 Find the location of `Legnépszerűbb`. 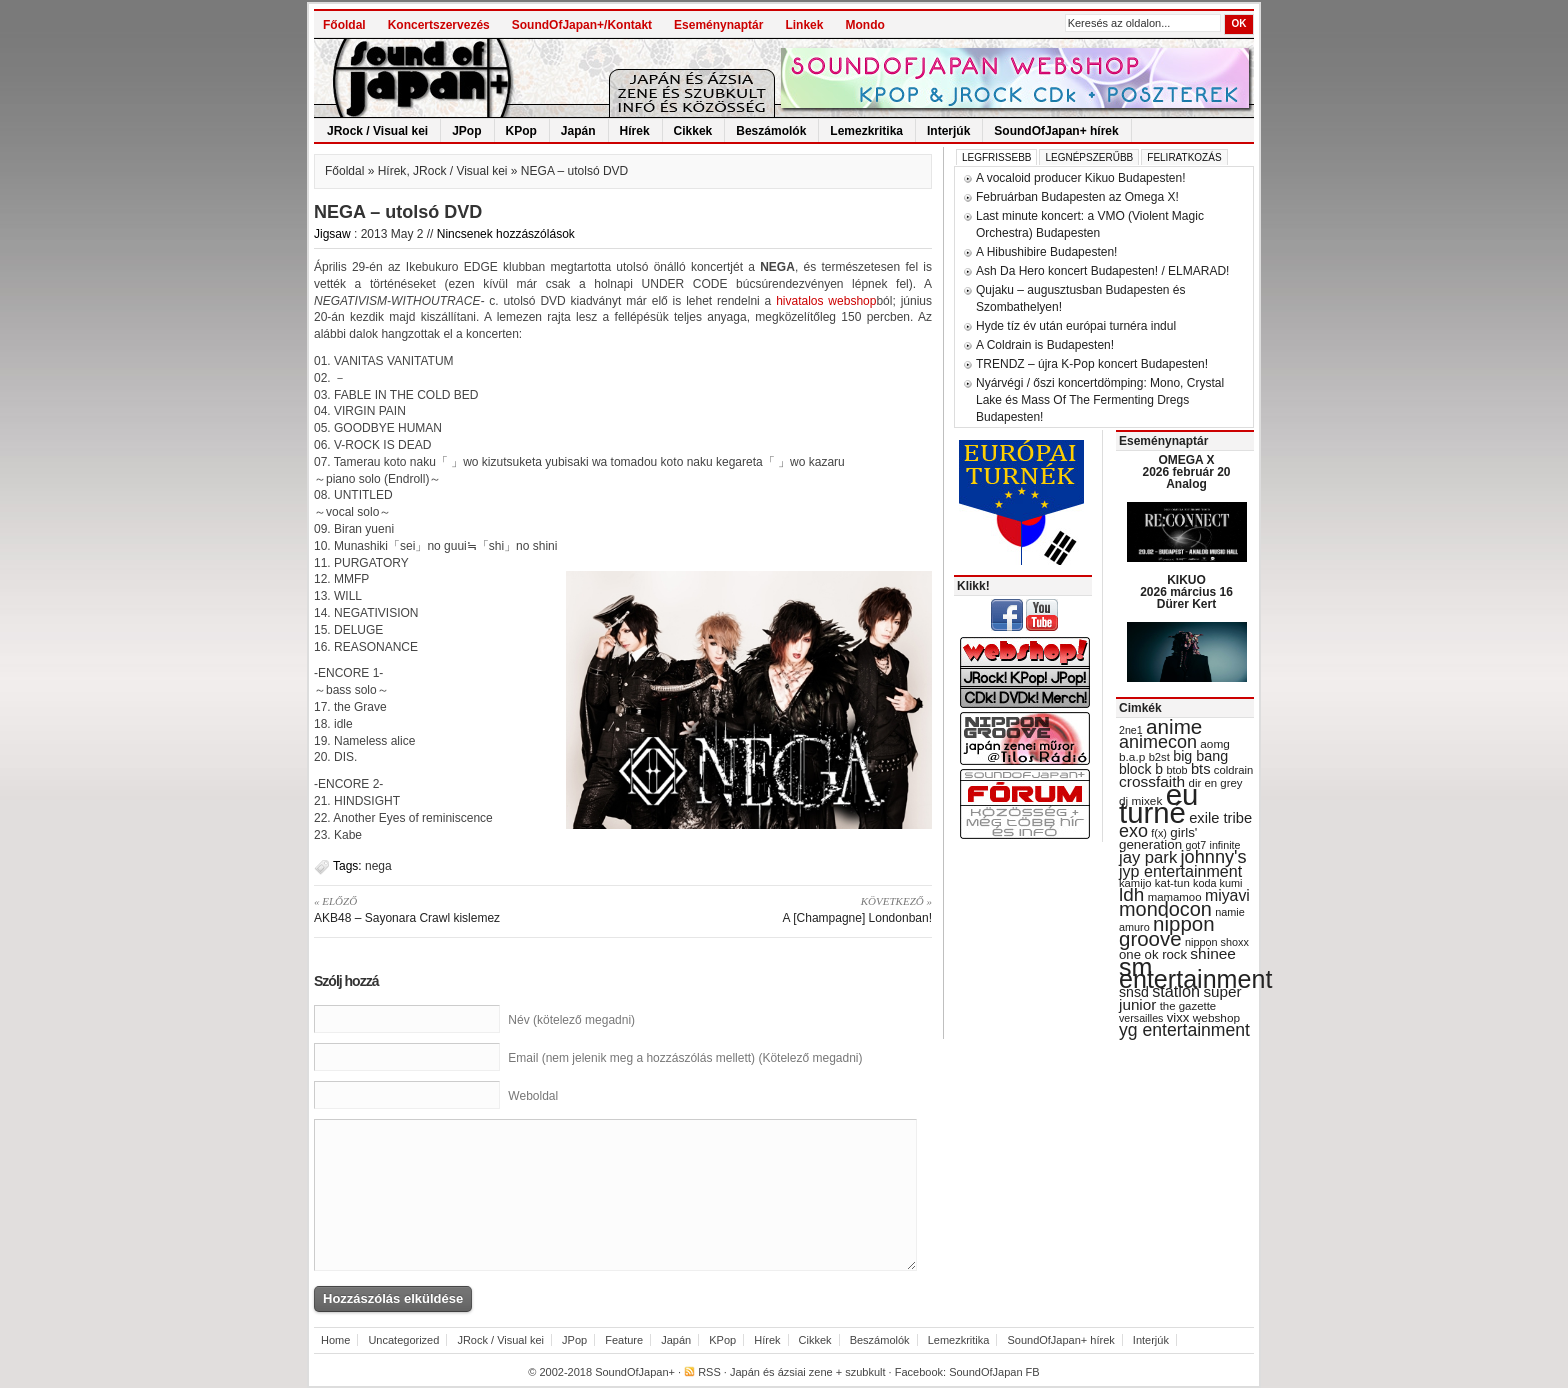

Legnépszerűbb is located at coordinates (1089, 157).